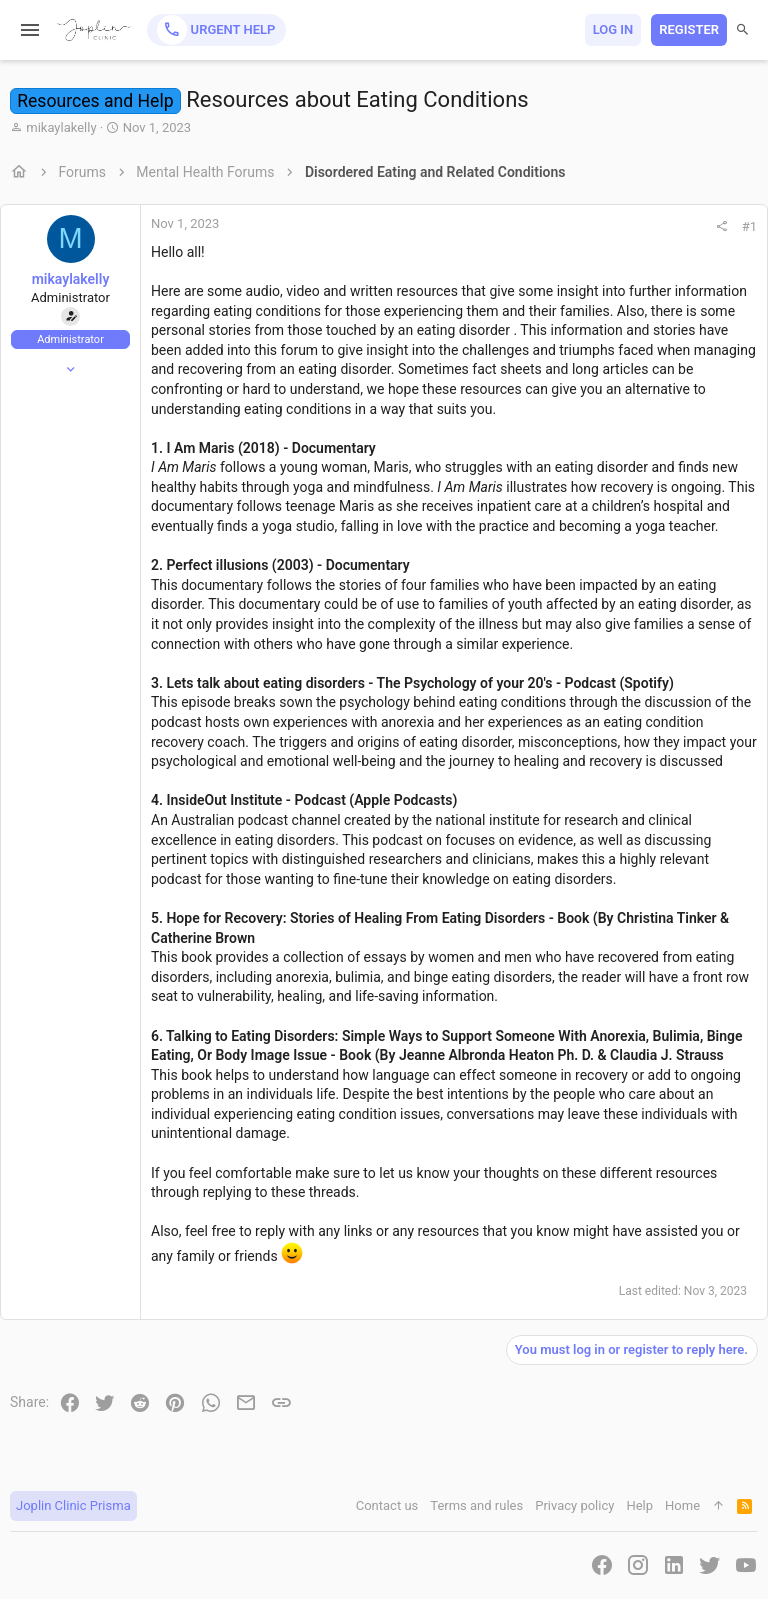 The width and height of the screenshot is (768, 1599). I want to click on Contact us, so click(387, 1505).